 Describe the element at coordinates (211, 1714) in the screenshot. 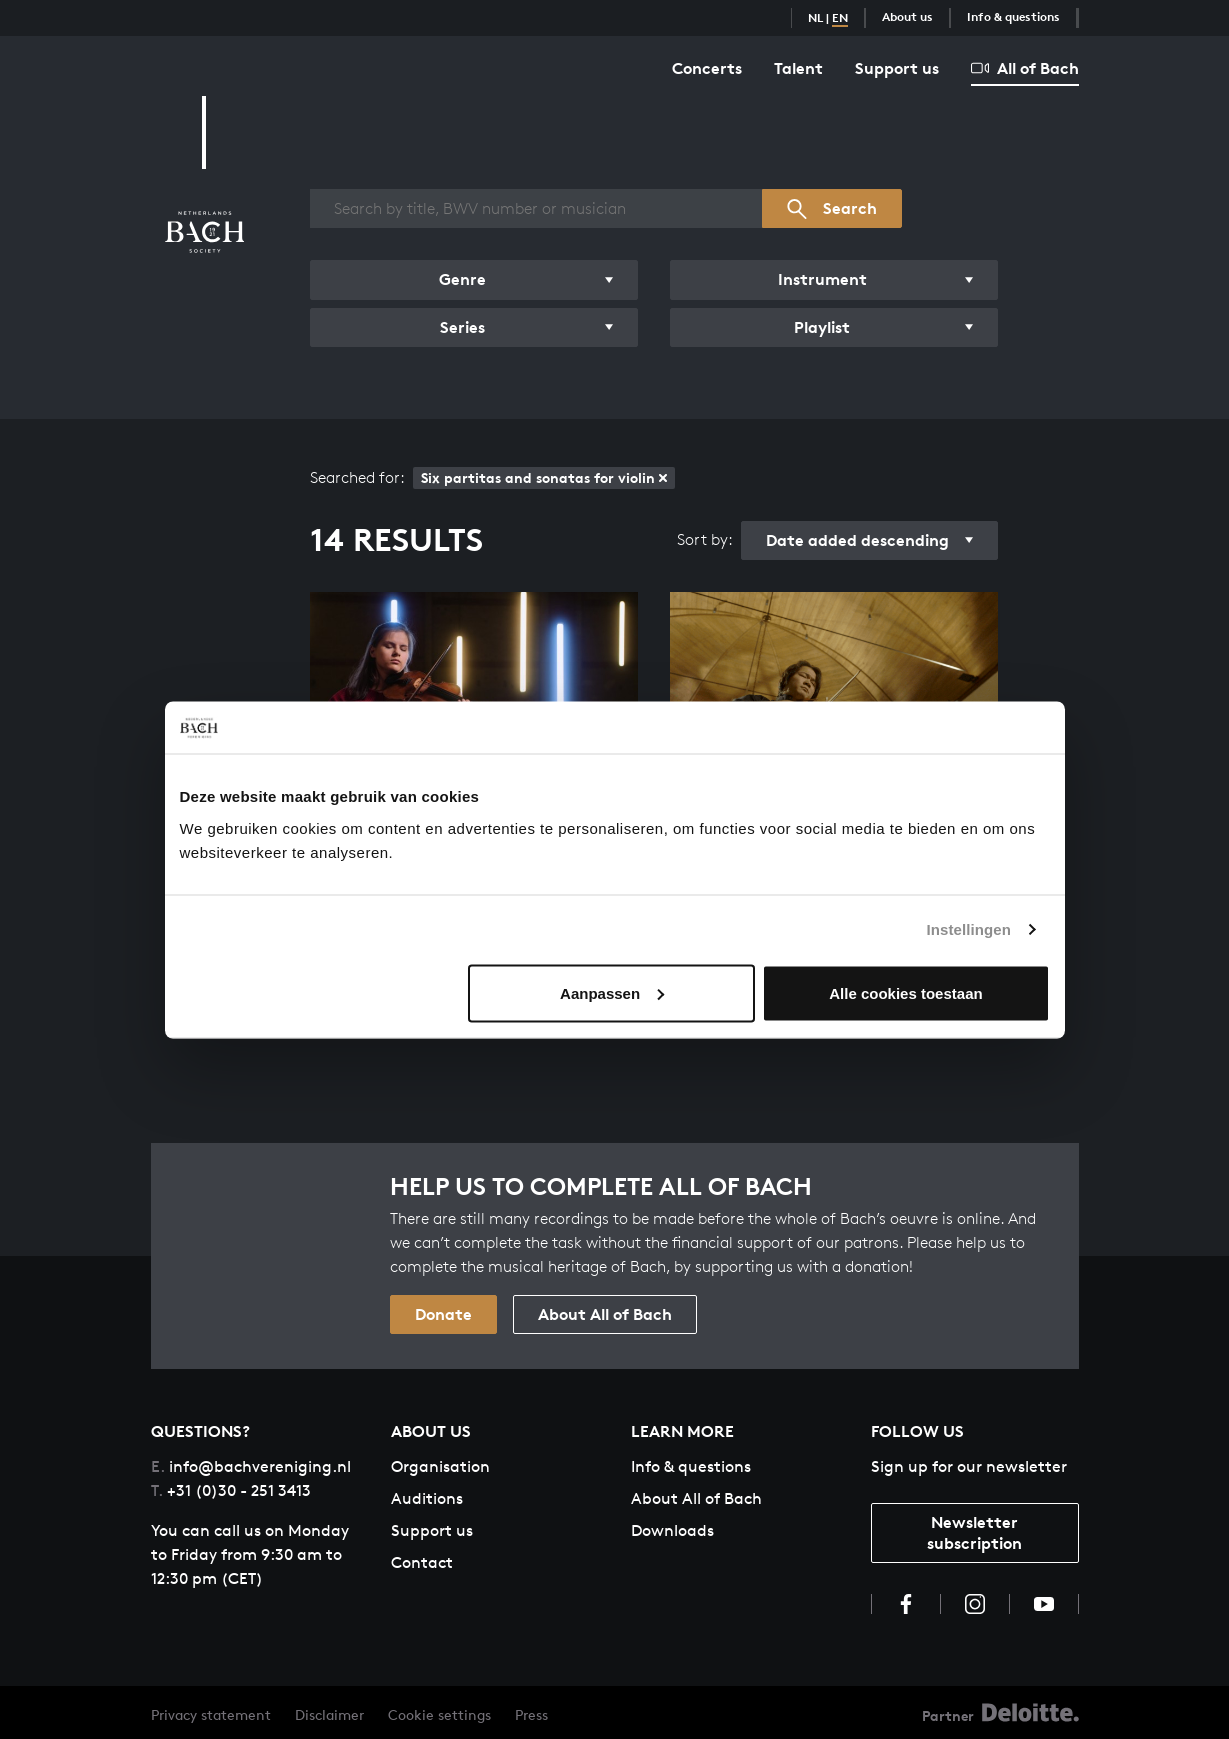

I see `Privacy statement` at that location.